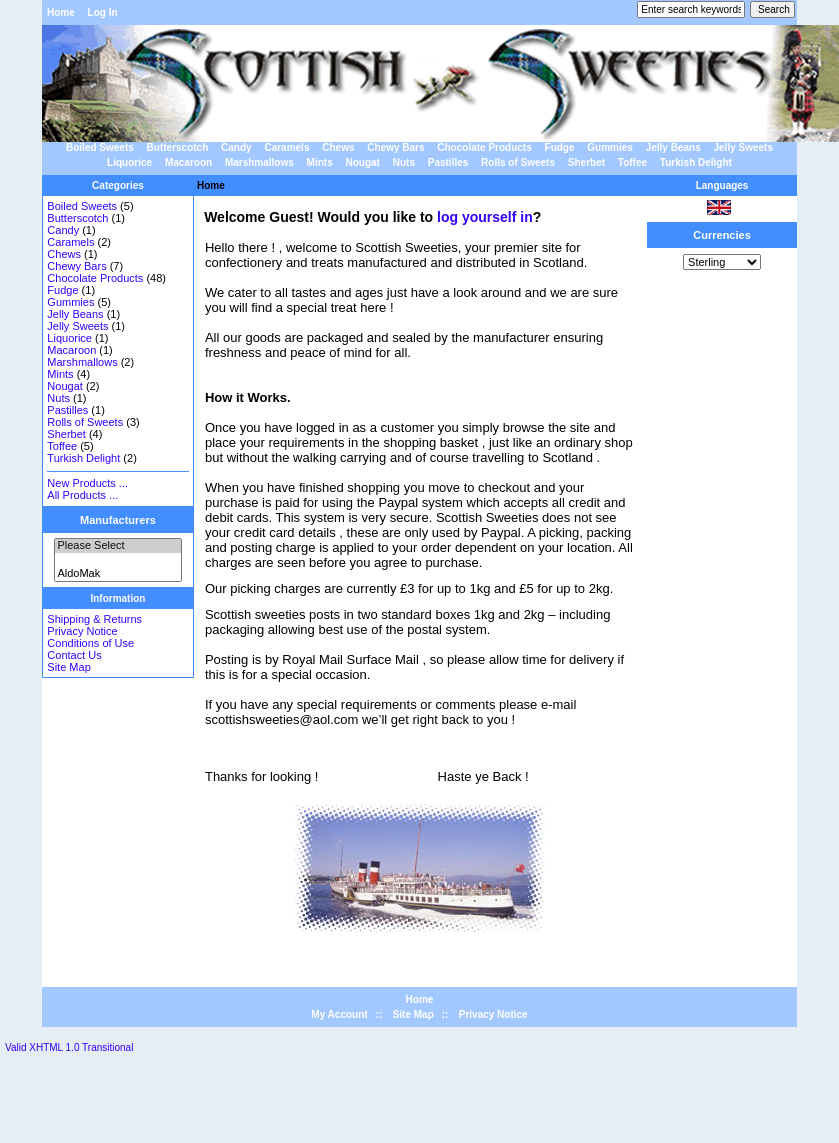  I want to click on Macaroon, so click(188, 162).